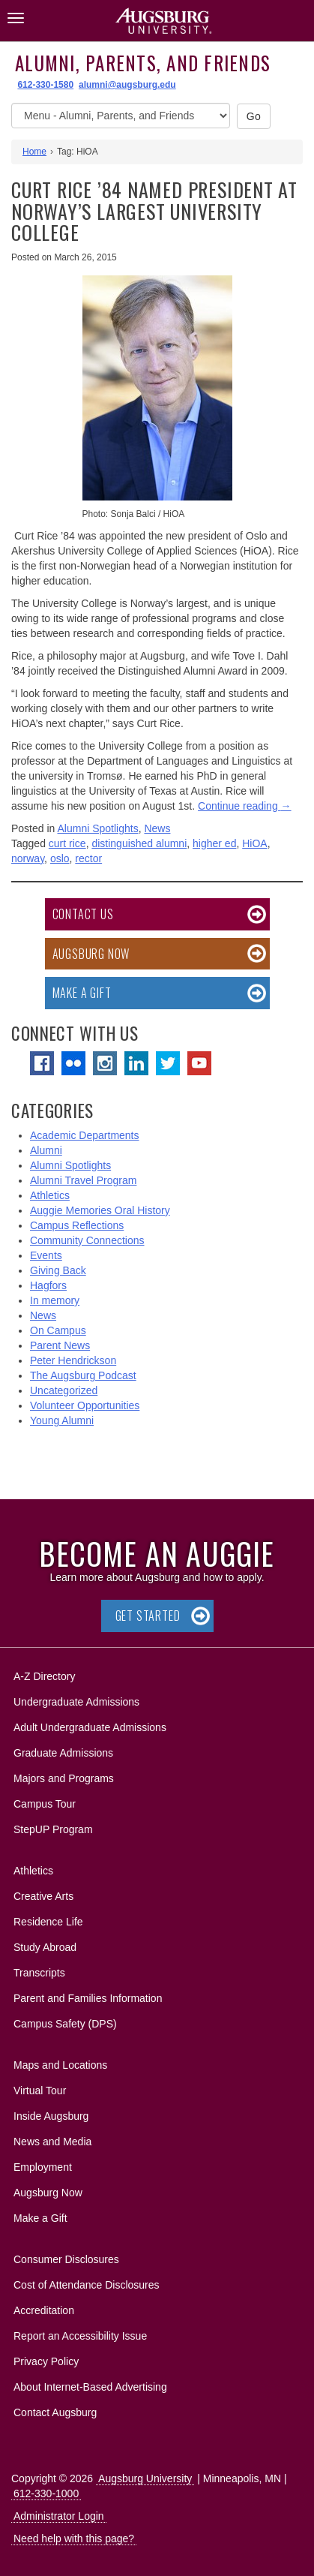 This screenshot has width=314, height=2576. I want to click on Alumni, Parents, and Friends, so click(143, 63).